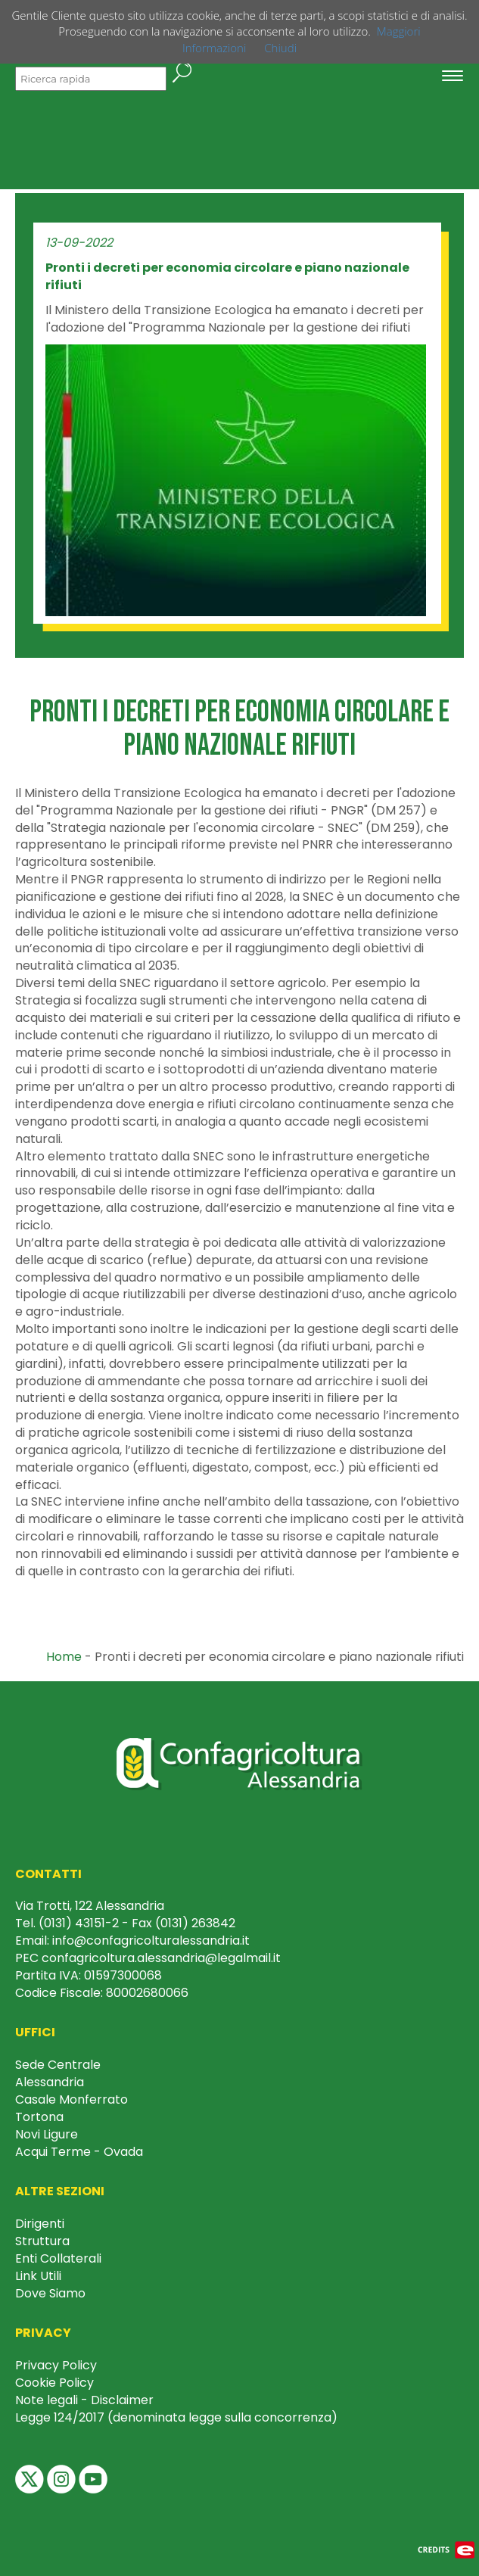  Describe the element at coordinates (50, 2293) in the screenshot. I see `Dove Siamo` at that location.